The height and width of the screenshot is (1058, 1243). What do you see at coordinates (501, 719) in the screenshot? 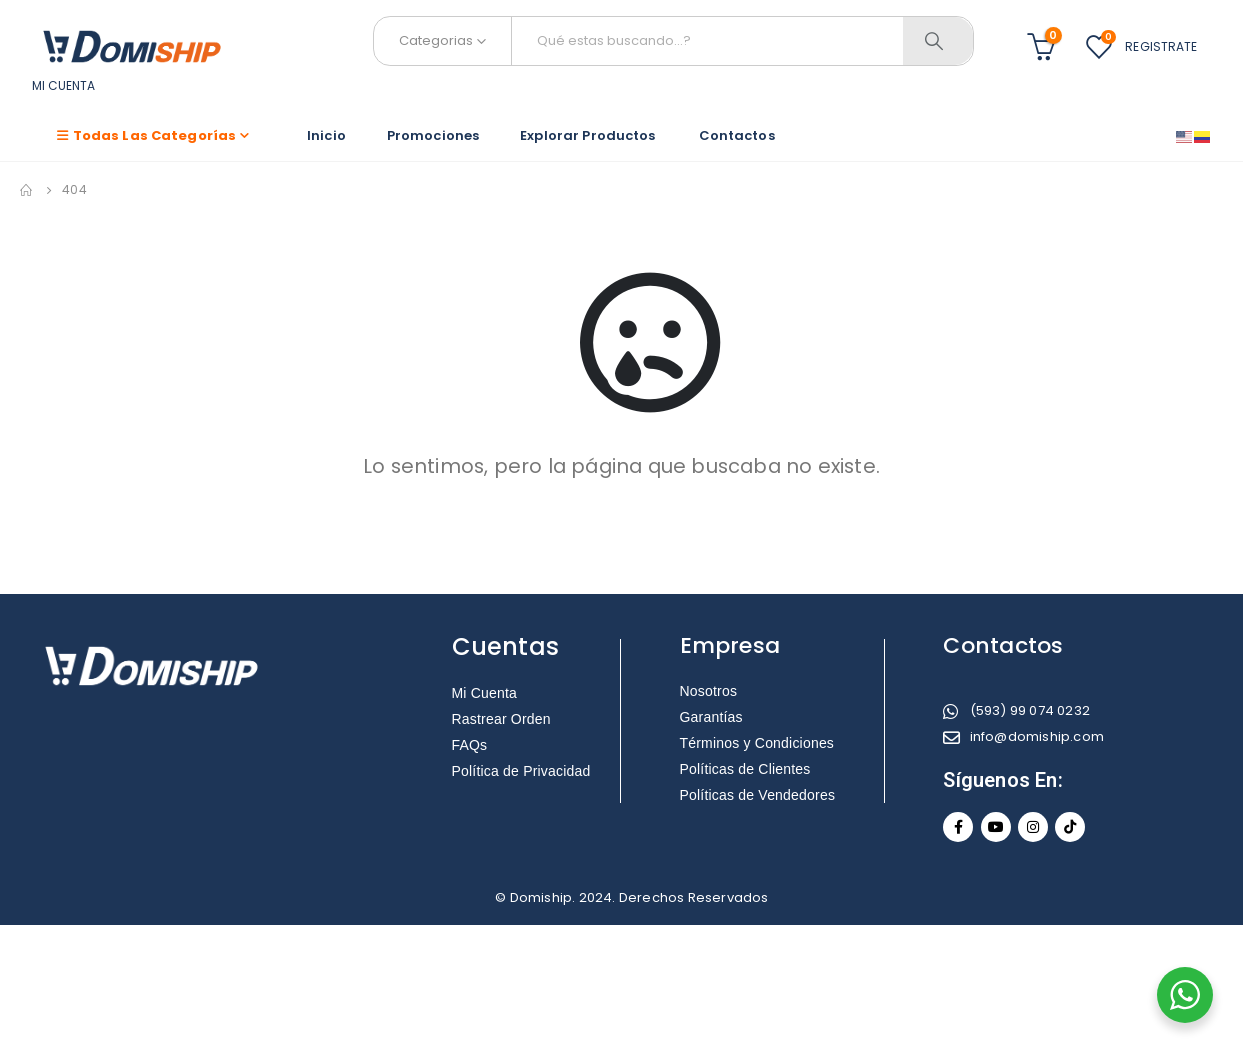
I see `Rastrear Orden` at bounding box center [501, 719].